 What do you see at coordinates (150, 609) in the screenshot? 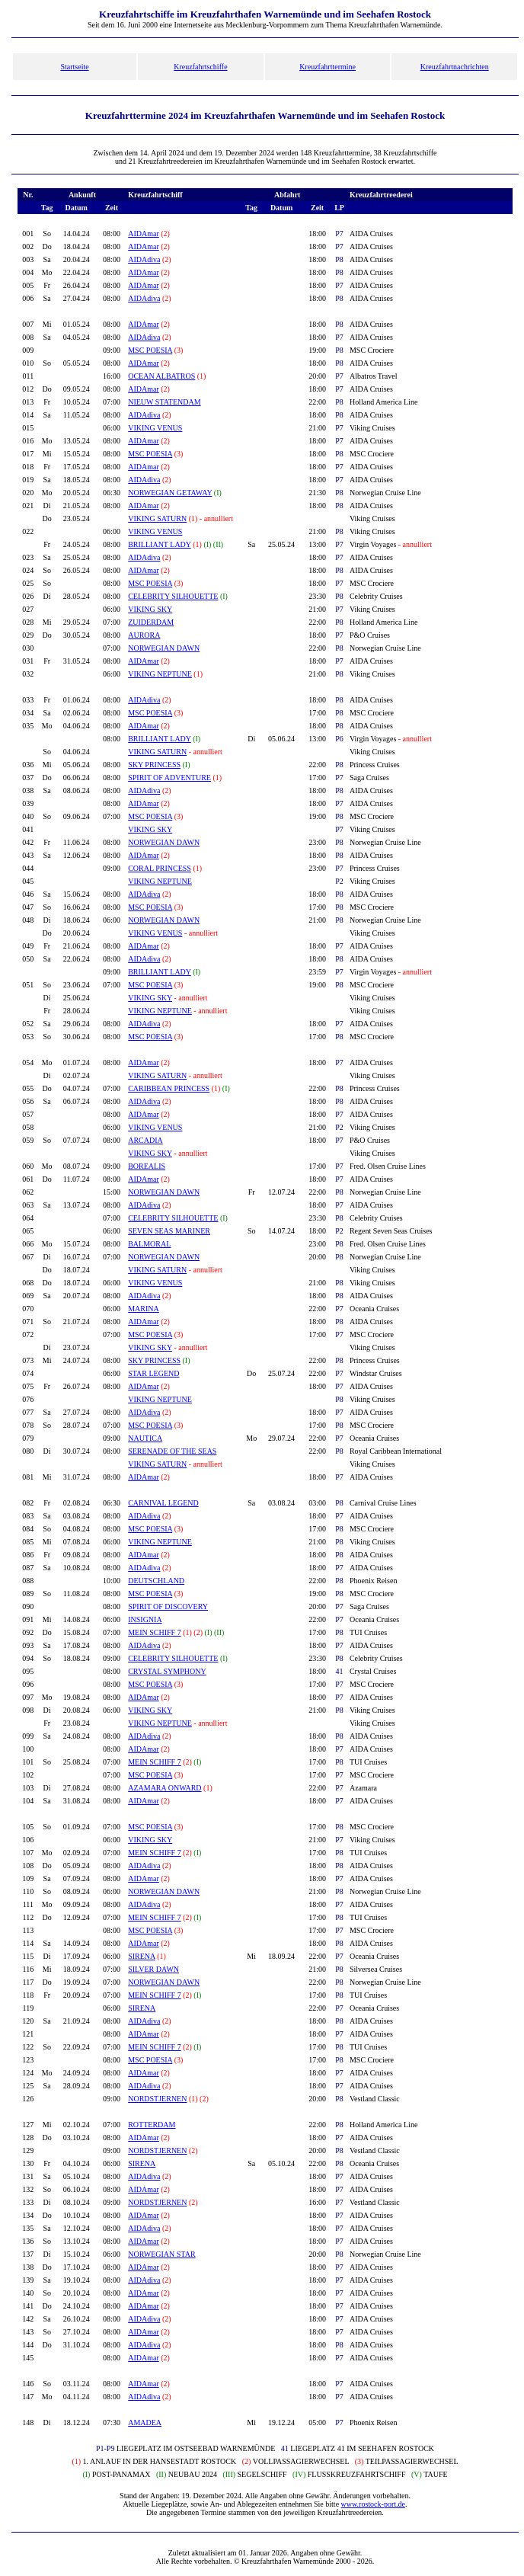
I see `VIKING SKY` at bounding box center [150, 609].